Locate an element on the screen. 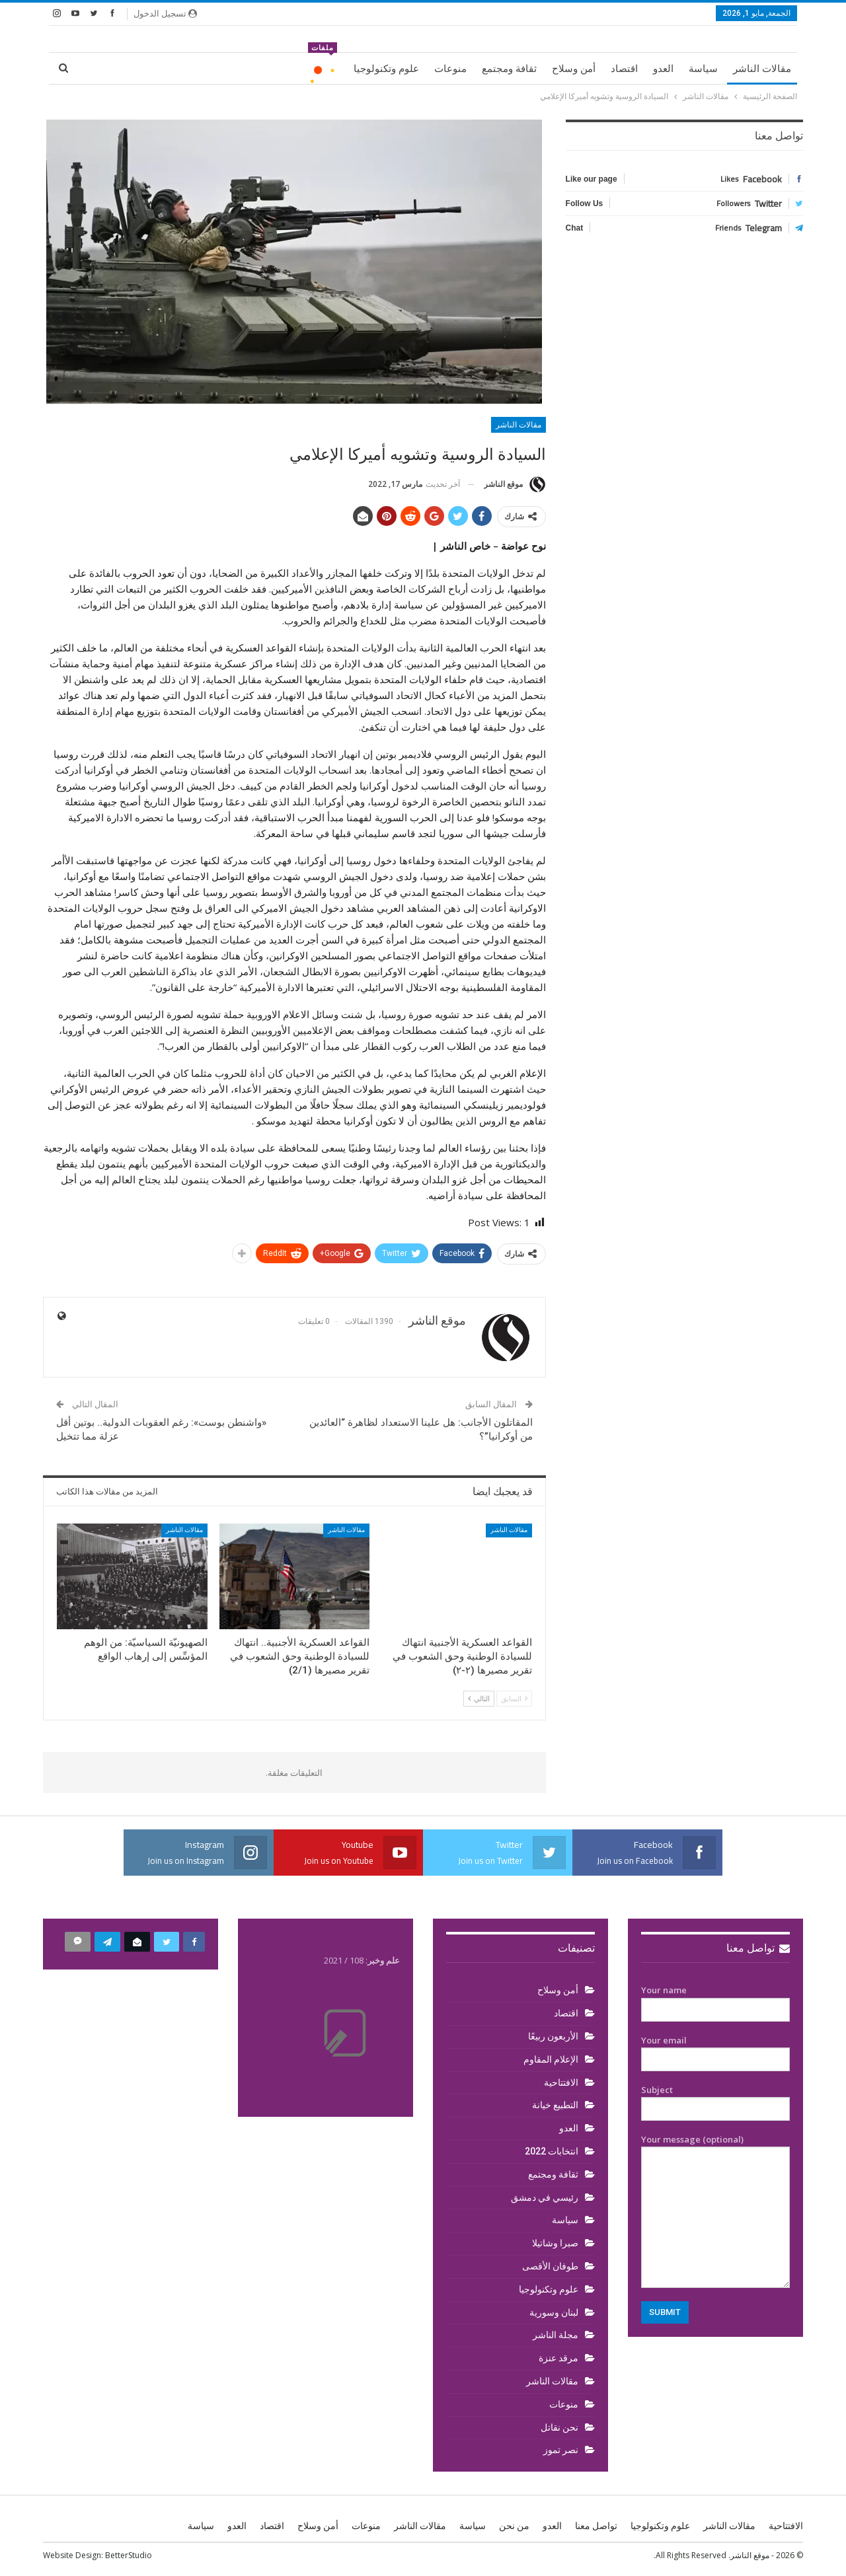 The height and width of the screenshot is (2576, 846). التالي is located at coordinates (479, 1698).